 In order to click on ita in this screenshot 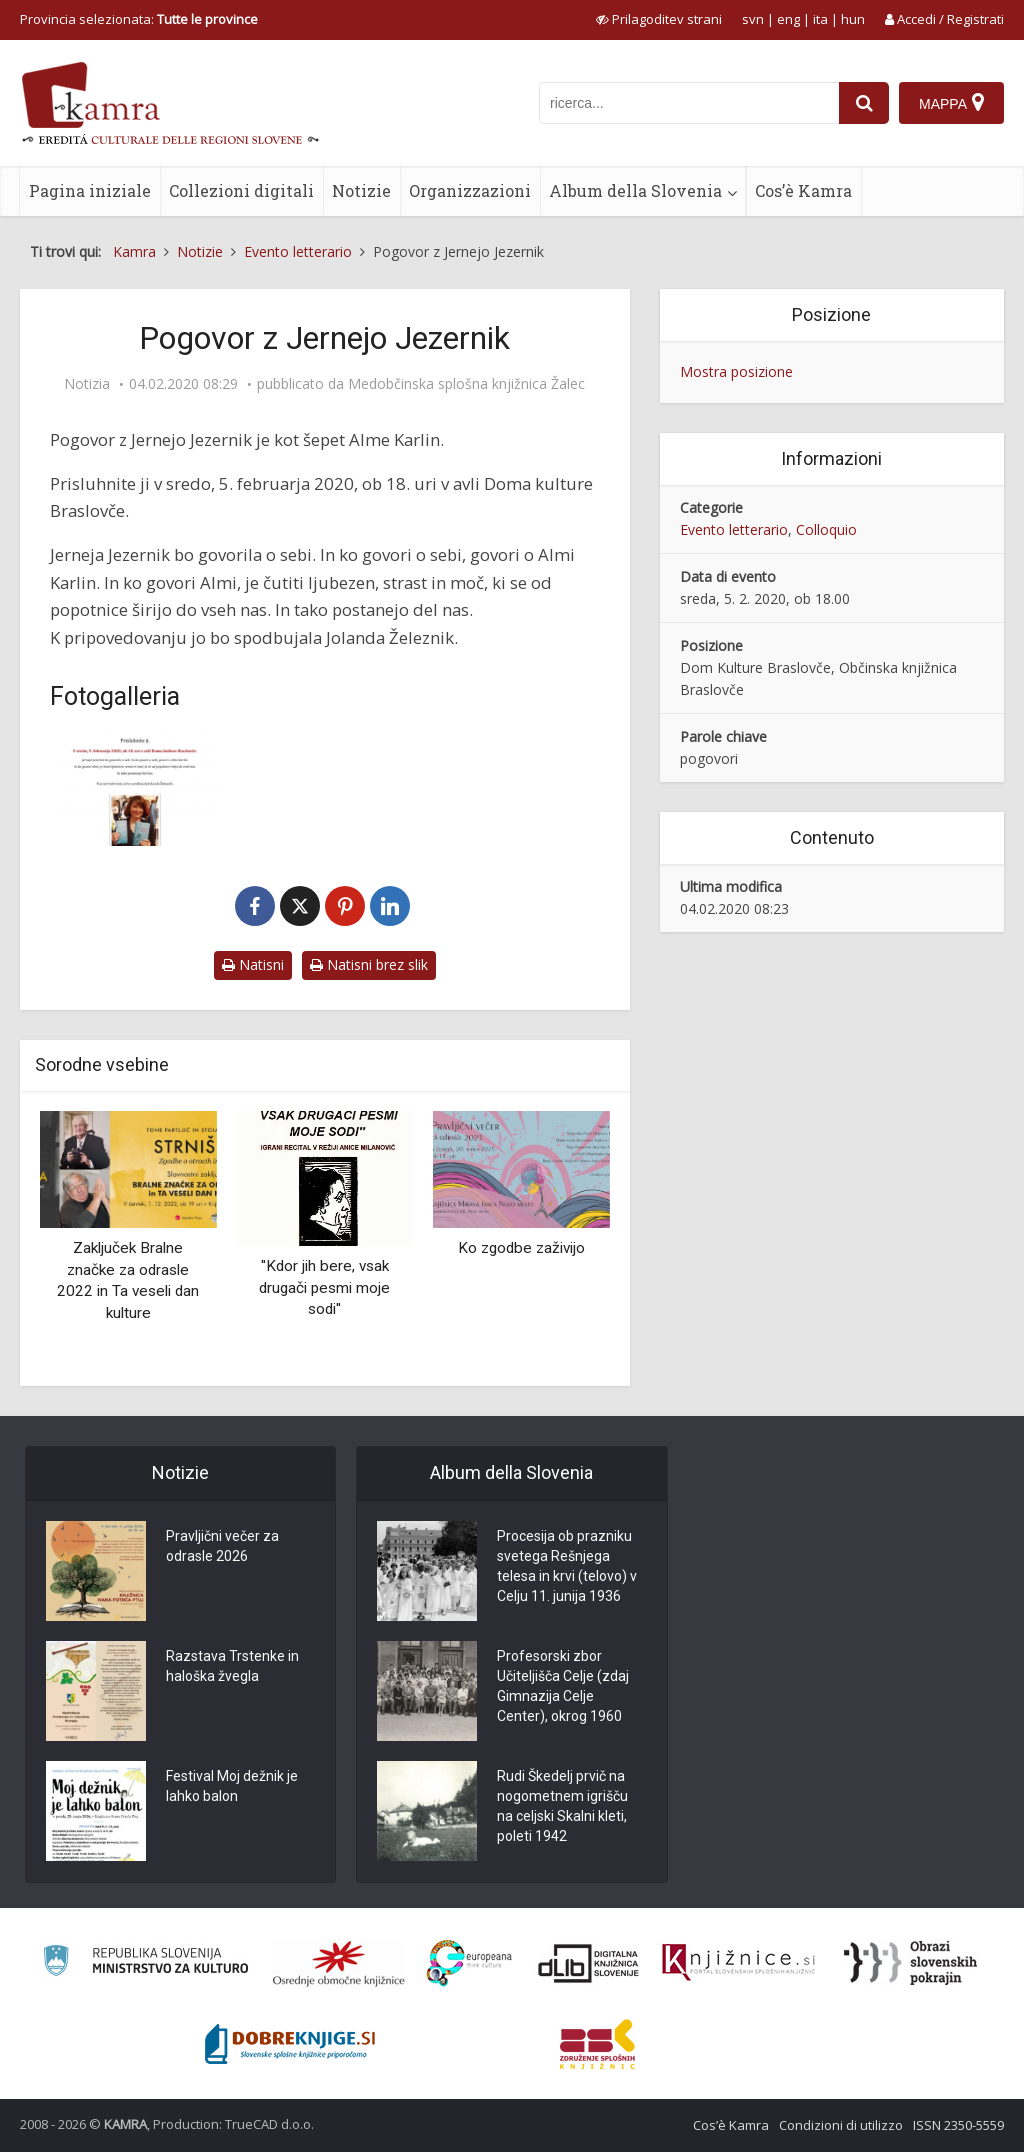, I will do `click(820, 19)`.